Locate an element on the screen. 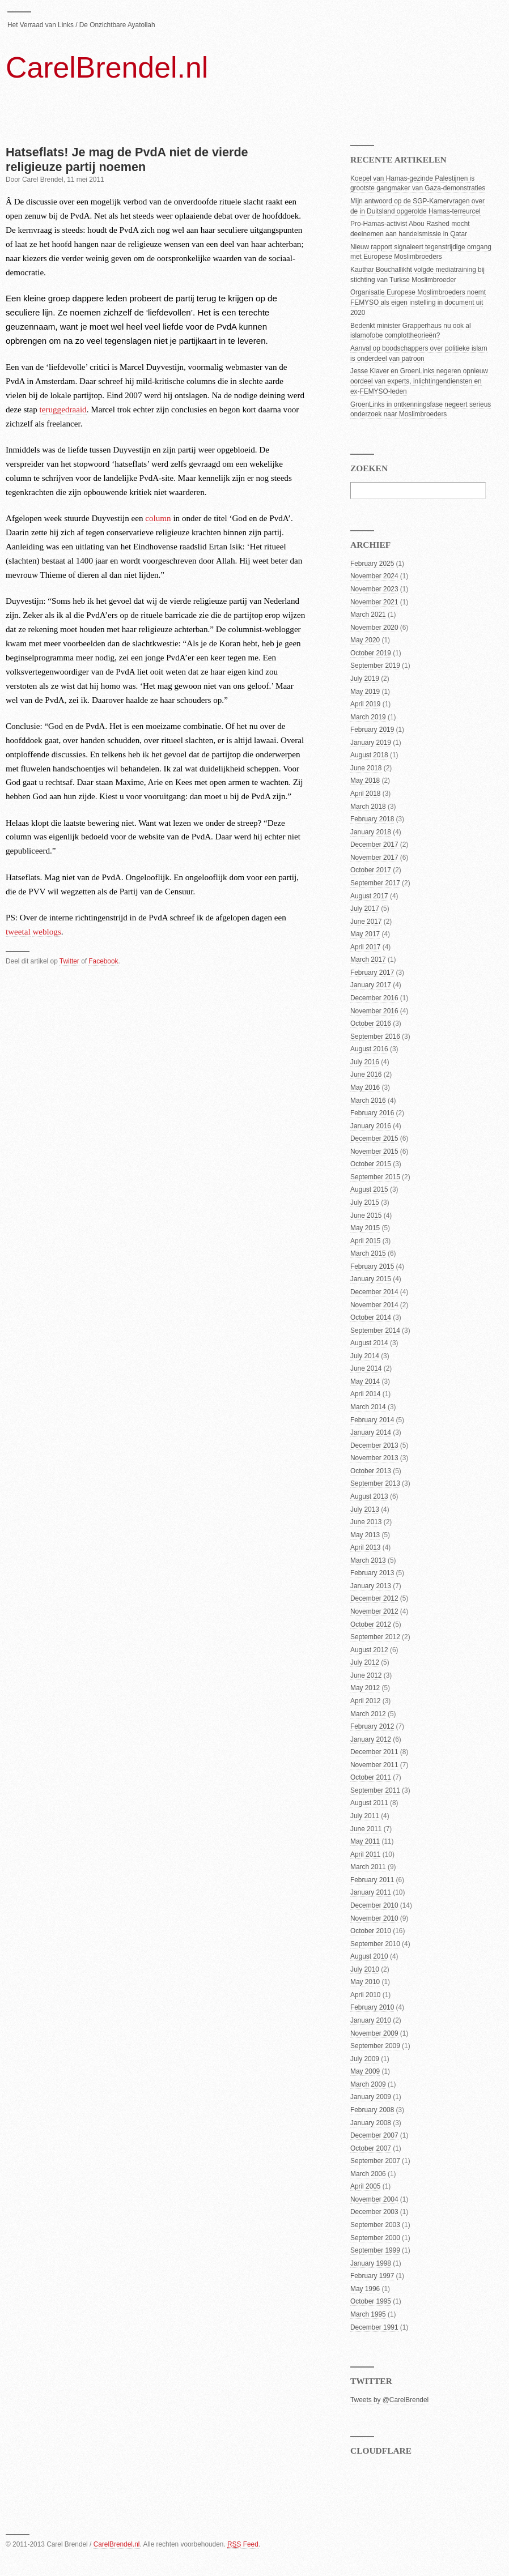 This screenshot has width=509, height=2576. Facebook is located at coordinates (103, 961).